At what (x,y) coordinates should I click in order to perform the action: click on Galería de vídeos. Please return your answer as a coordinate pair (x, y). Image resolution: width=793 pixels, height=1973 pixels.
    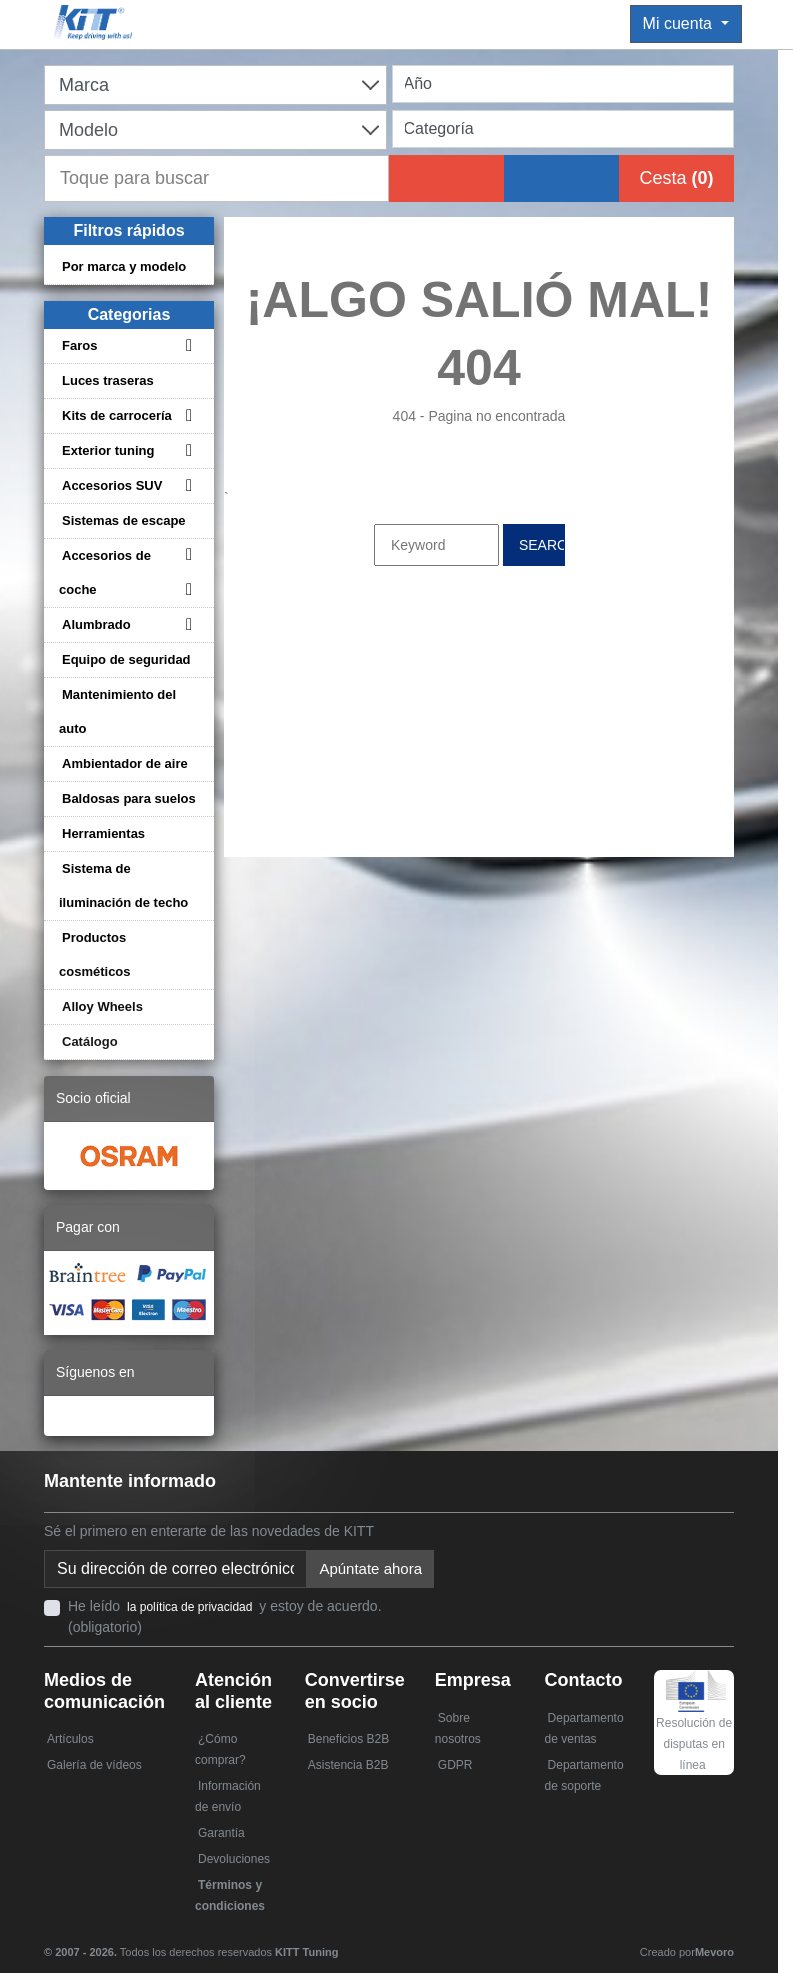
    Looking at the image, I should click on (94, 1765).